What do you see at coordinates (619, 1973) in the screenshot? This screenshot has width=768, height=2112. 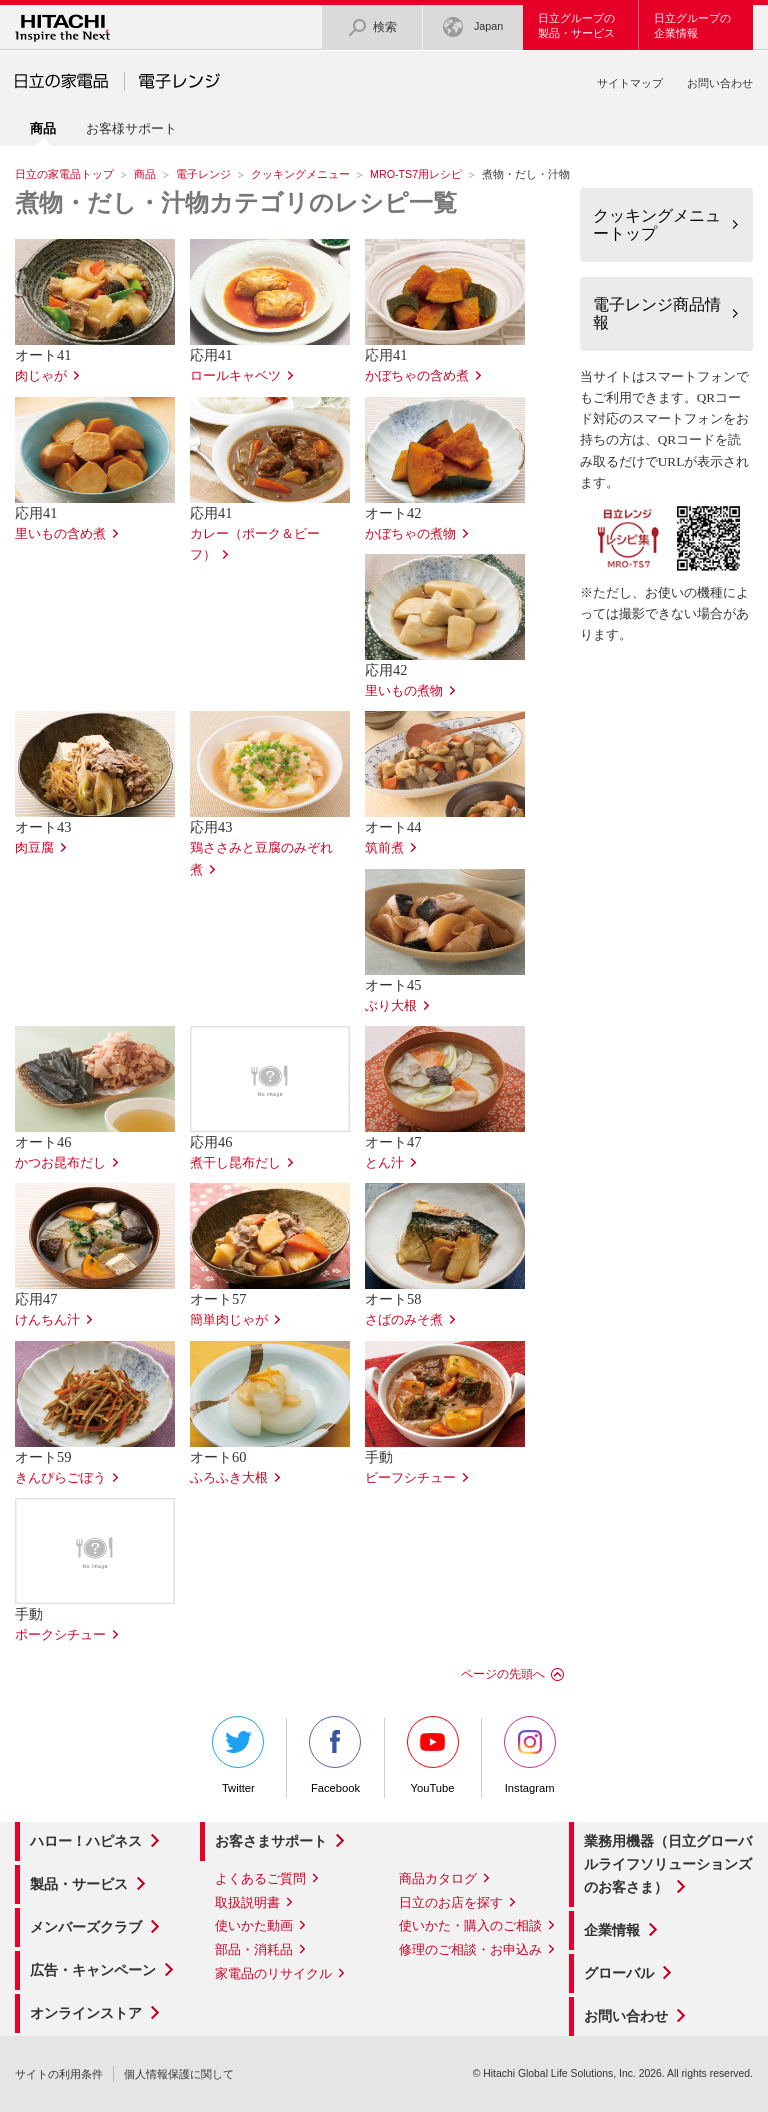 I see `グローバル` at bounding box center [619, 1973].